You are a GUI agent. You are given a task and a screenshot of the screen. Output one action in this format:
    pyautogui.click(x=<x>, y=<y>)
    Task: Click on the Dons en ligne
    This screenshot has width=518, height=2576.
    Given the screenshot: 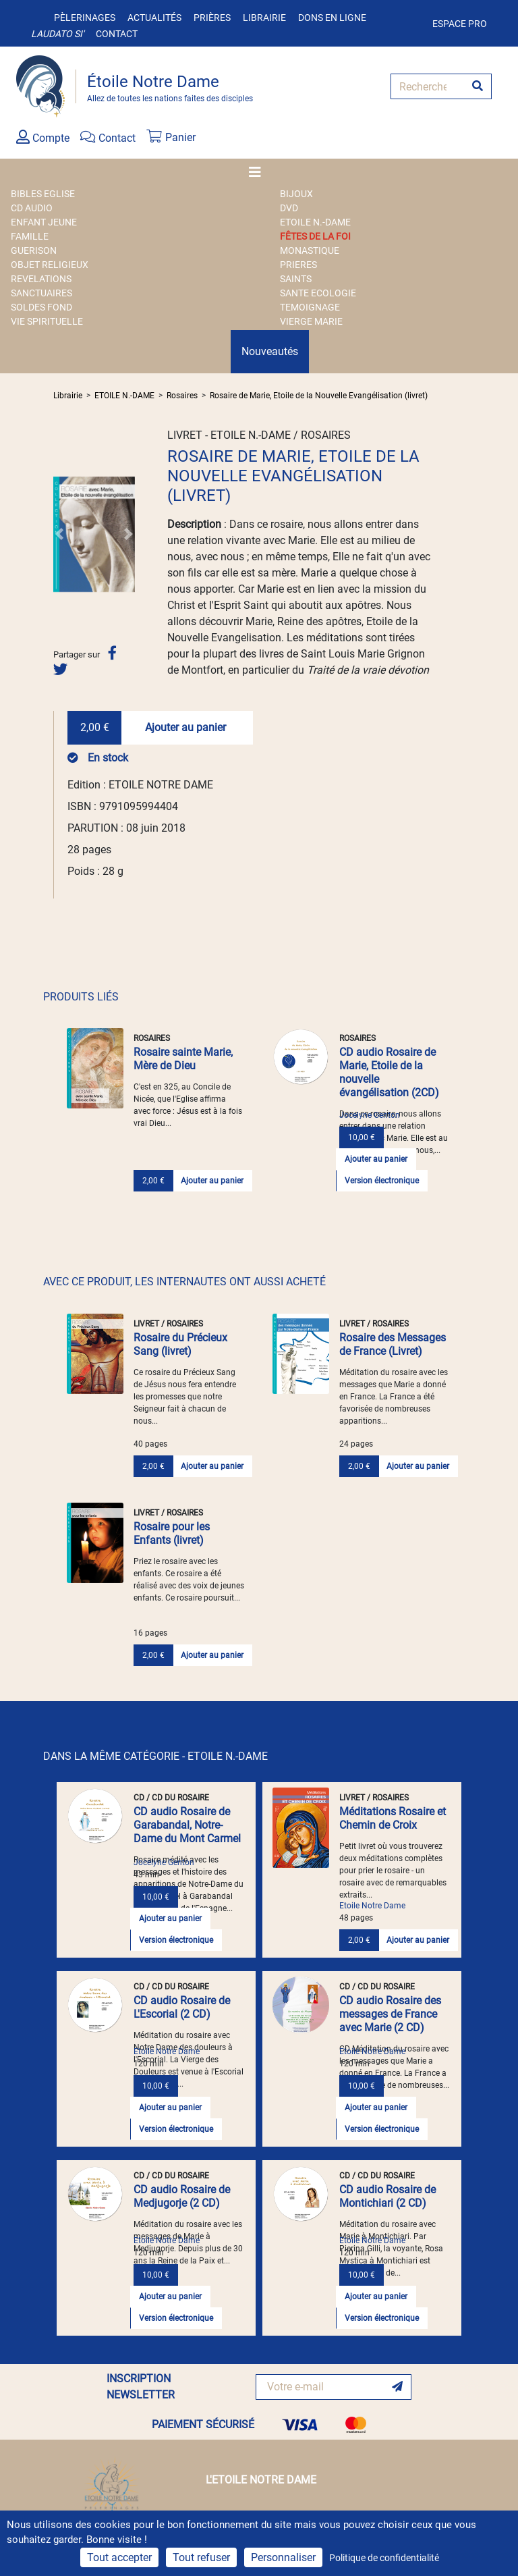 What is the action you would take?
    pyautogui.click(x=332, y=17)
    